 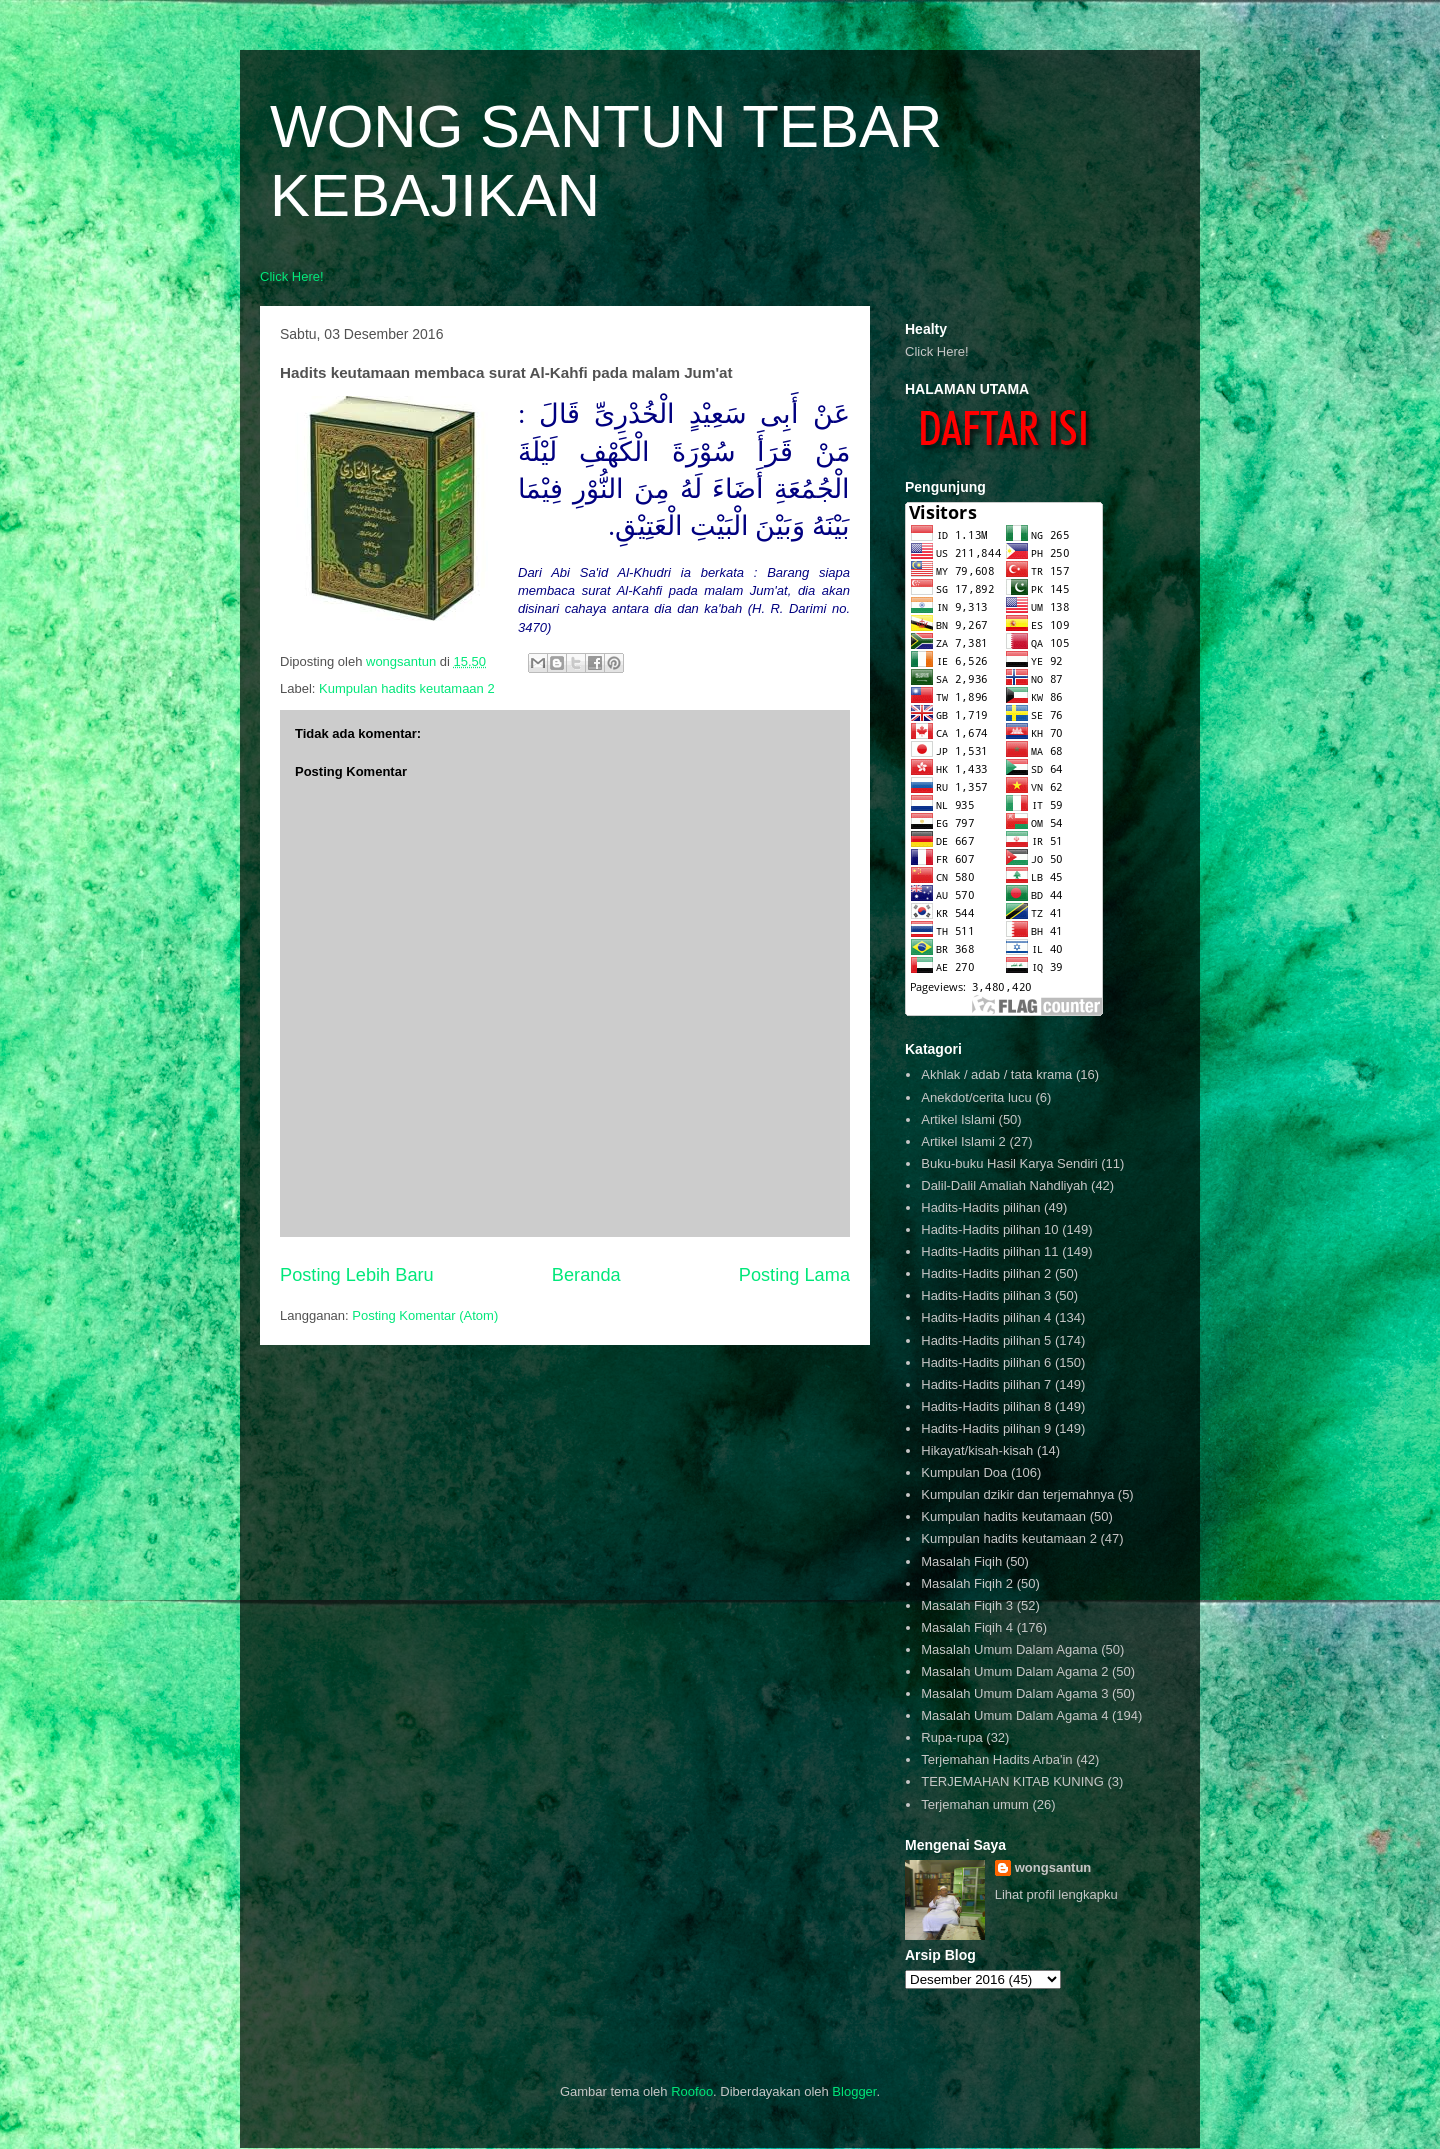 I want to click on Hadits-Hadits pilihan 7, so click(x=986, y=1384).